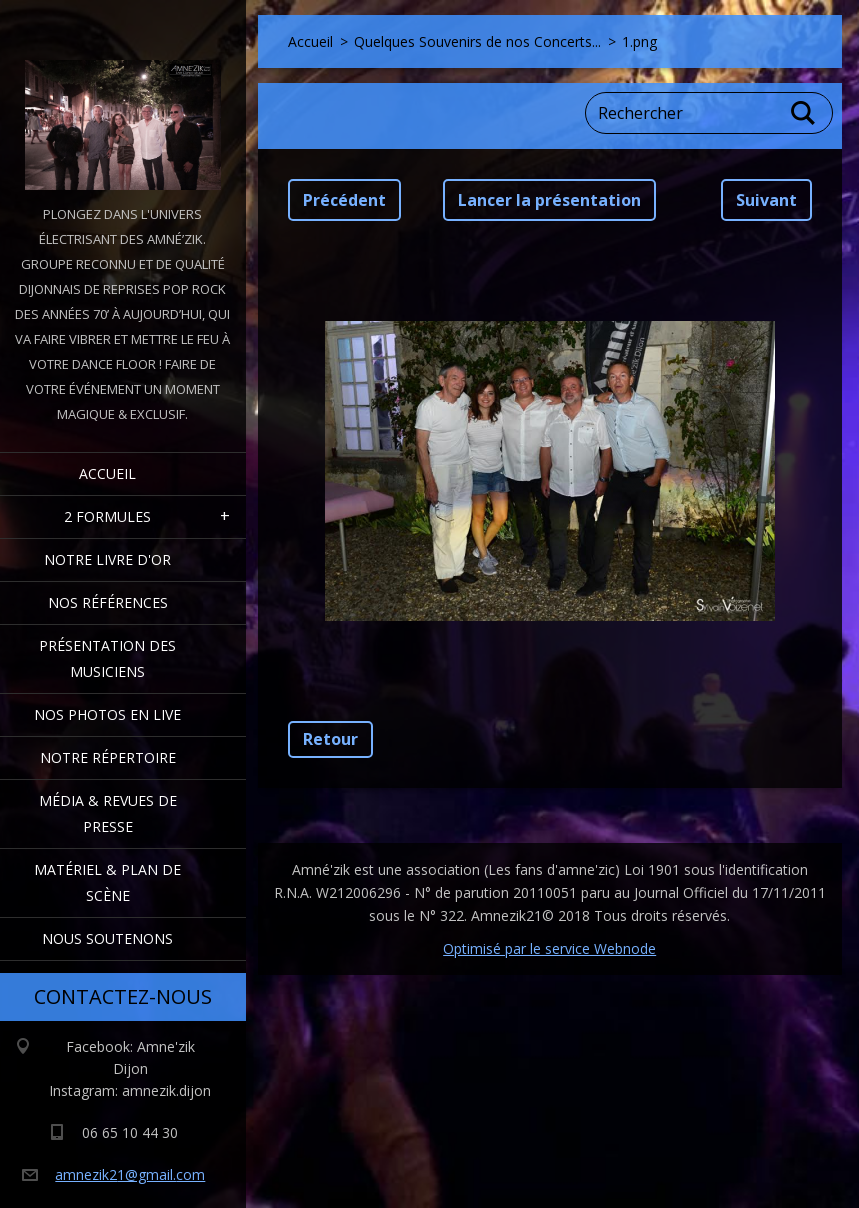 This screenshot has height=1208, width=859. What do you see at coordinates (107, 473) in the screenshot?
I see `Accueil` at bounding box center [107, 473].